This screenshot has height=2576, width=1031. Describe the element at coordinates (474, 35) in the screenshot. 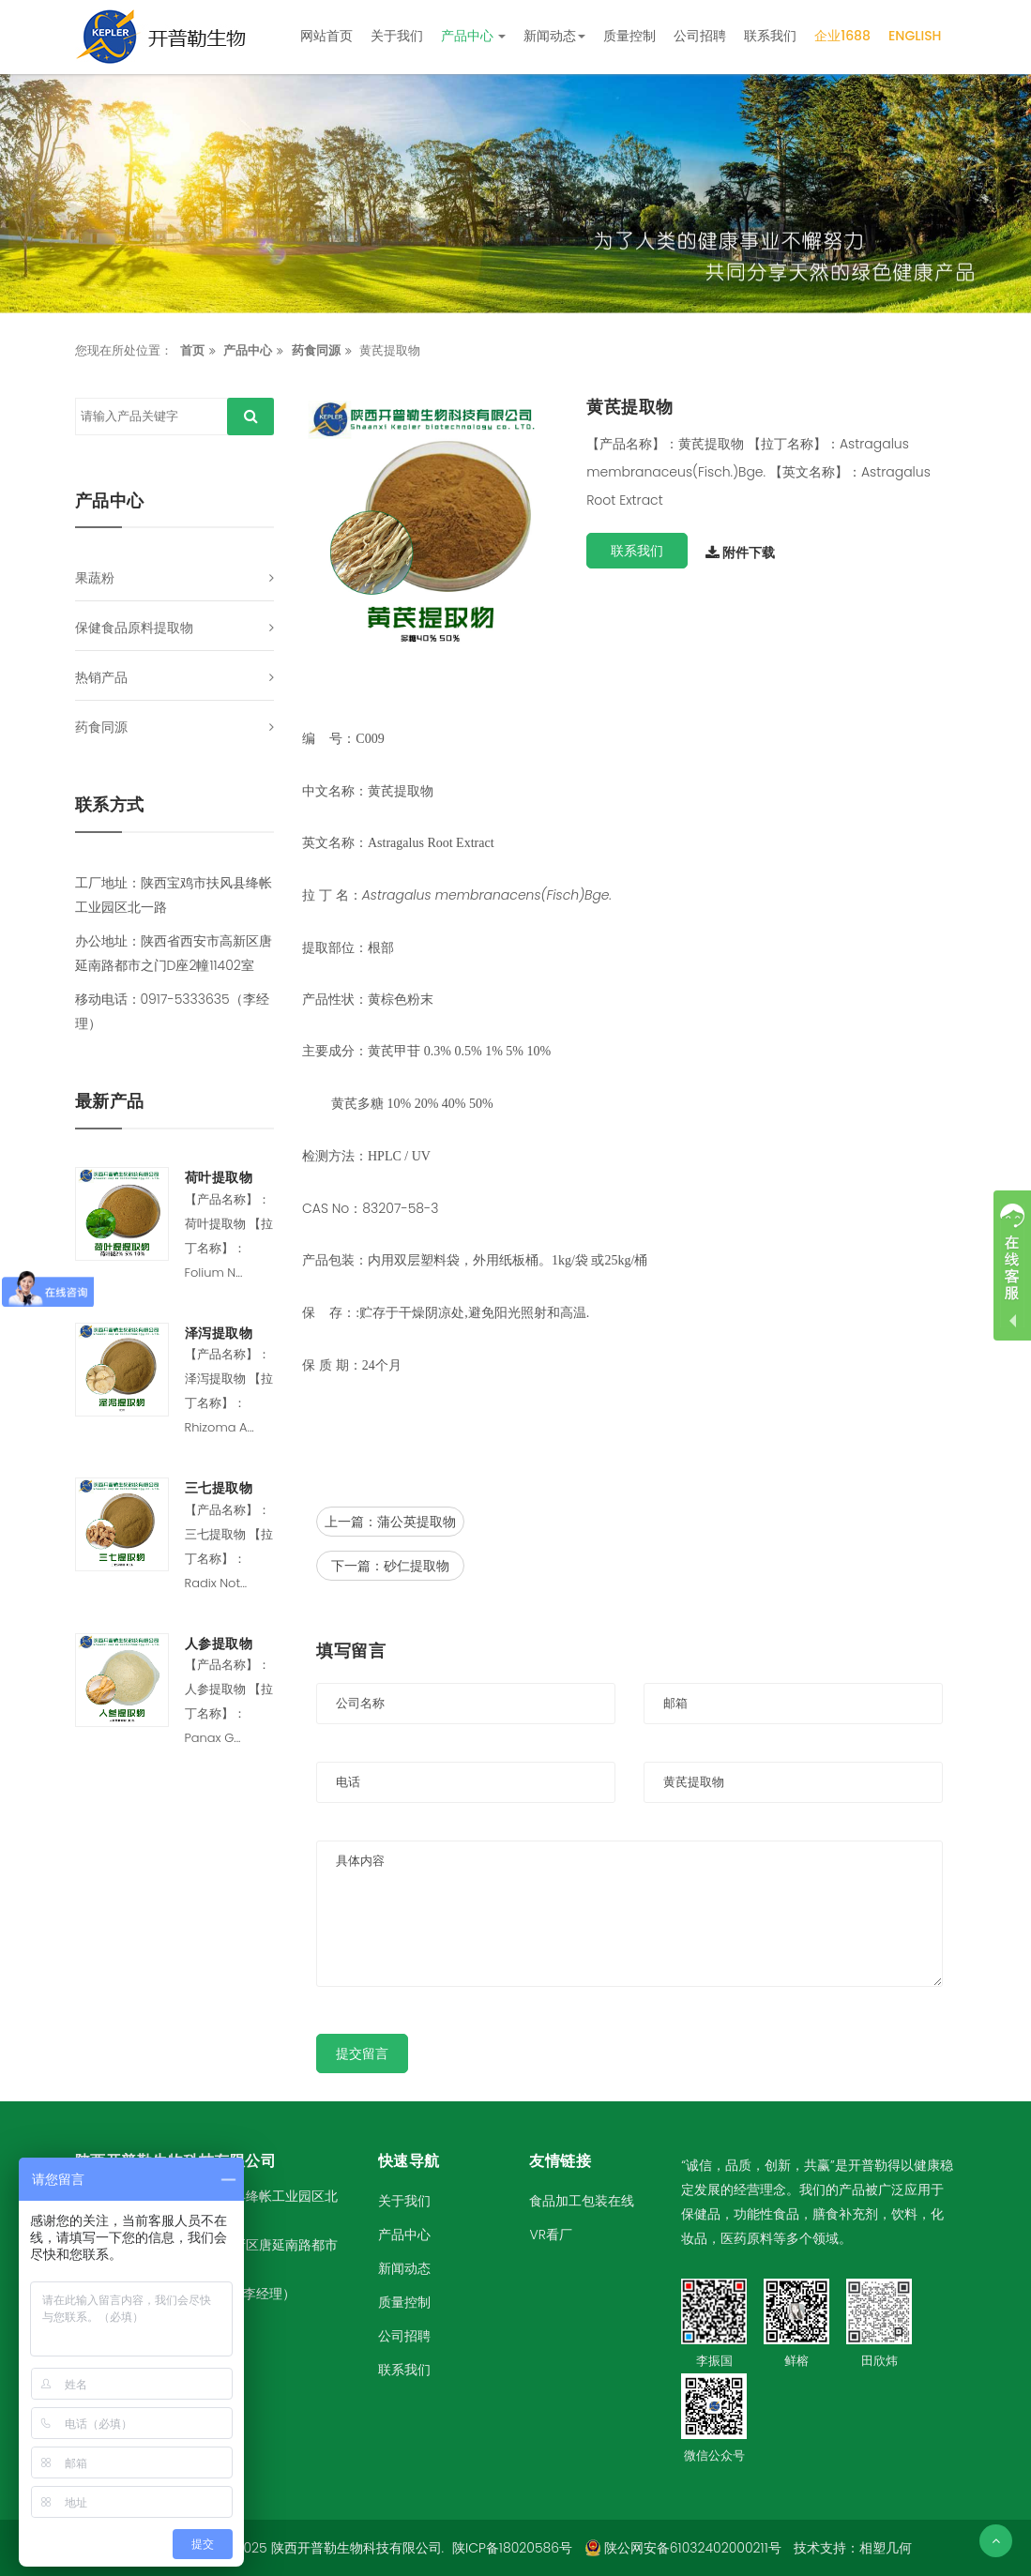

I see `产品中心` at that location.